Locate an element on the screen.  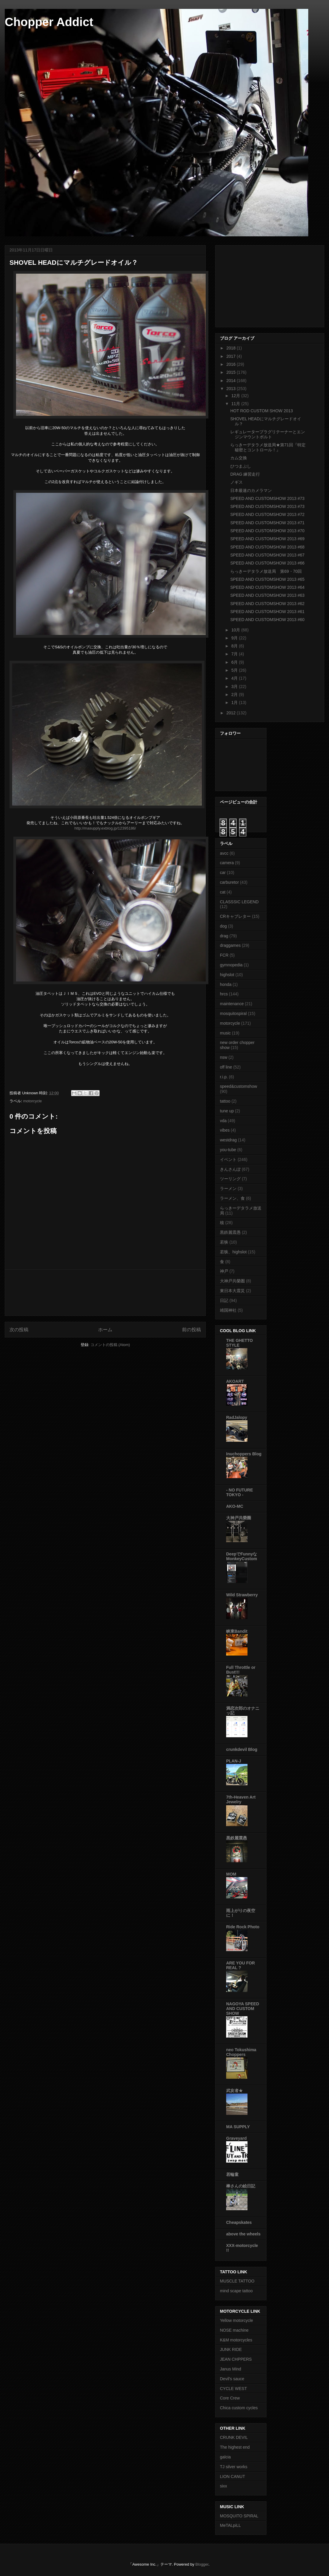
コメントの投稿 (Atom) is located at coordinates (110, 1344).